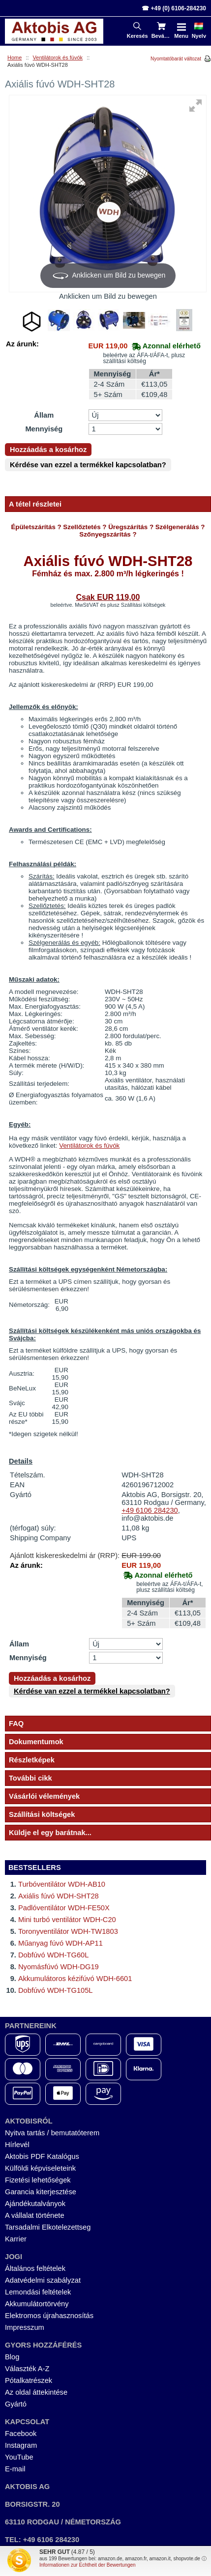  Describe the element at coordinates (48, 449) in the screenshot. I see `Hozzáadás a kosárhoz` at that location.